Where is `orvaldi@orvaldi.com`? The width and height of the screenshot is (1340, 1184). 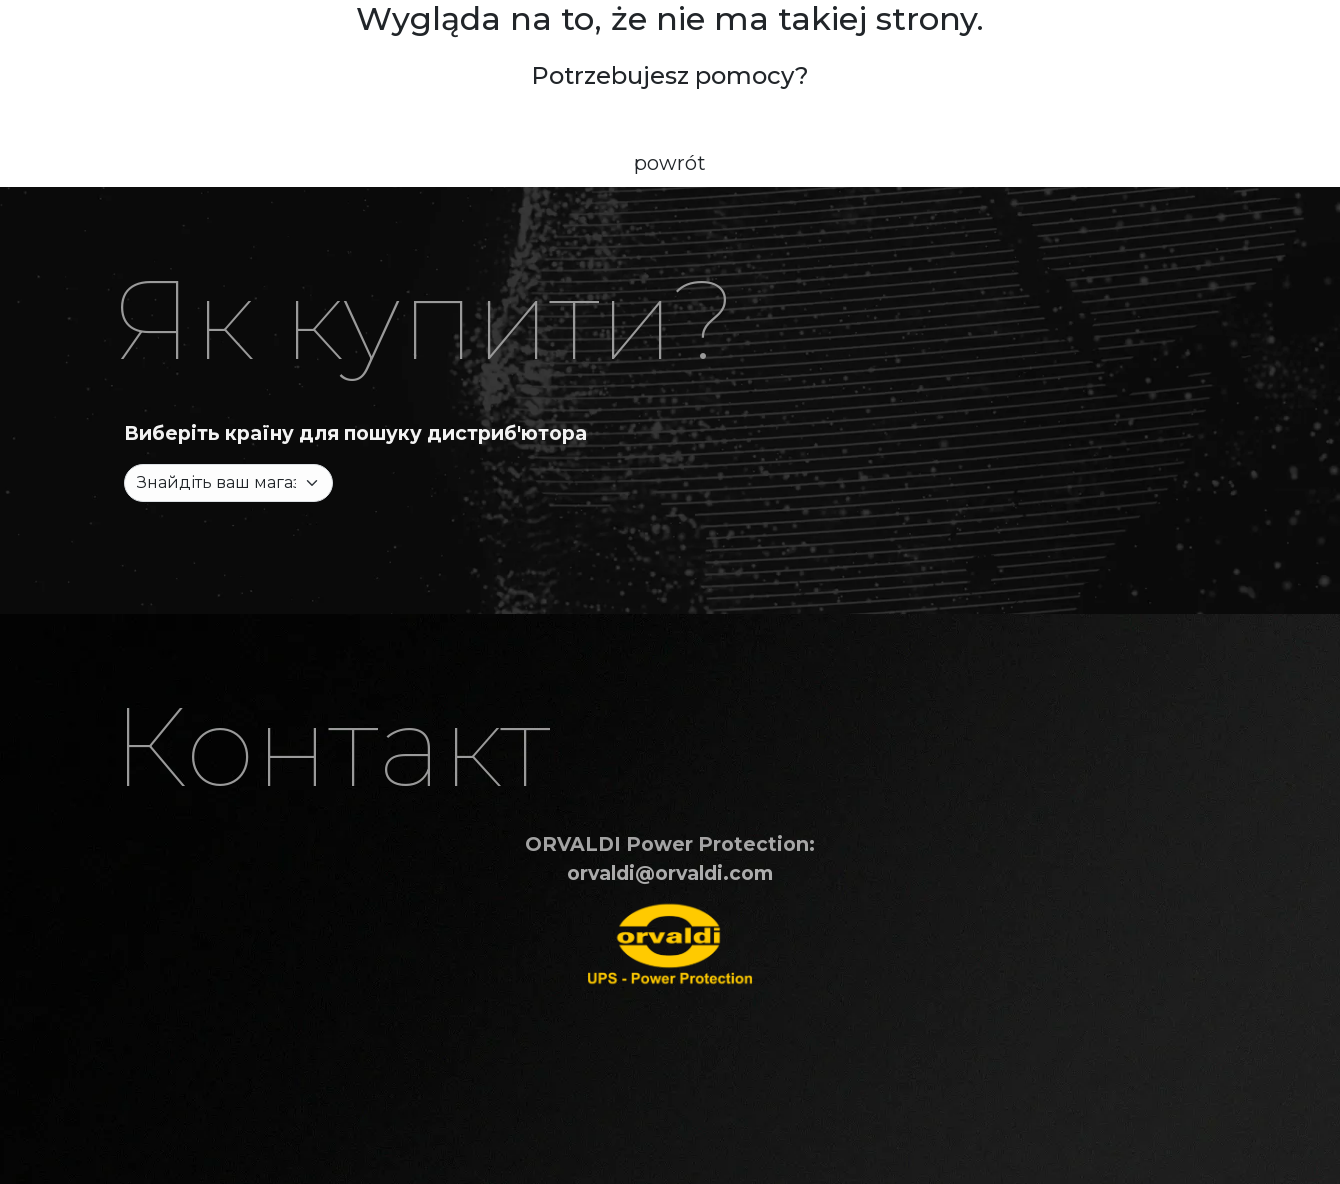
orvaldi@orvaldi.com is located at coordinates (670, 873).